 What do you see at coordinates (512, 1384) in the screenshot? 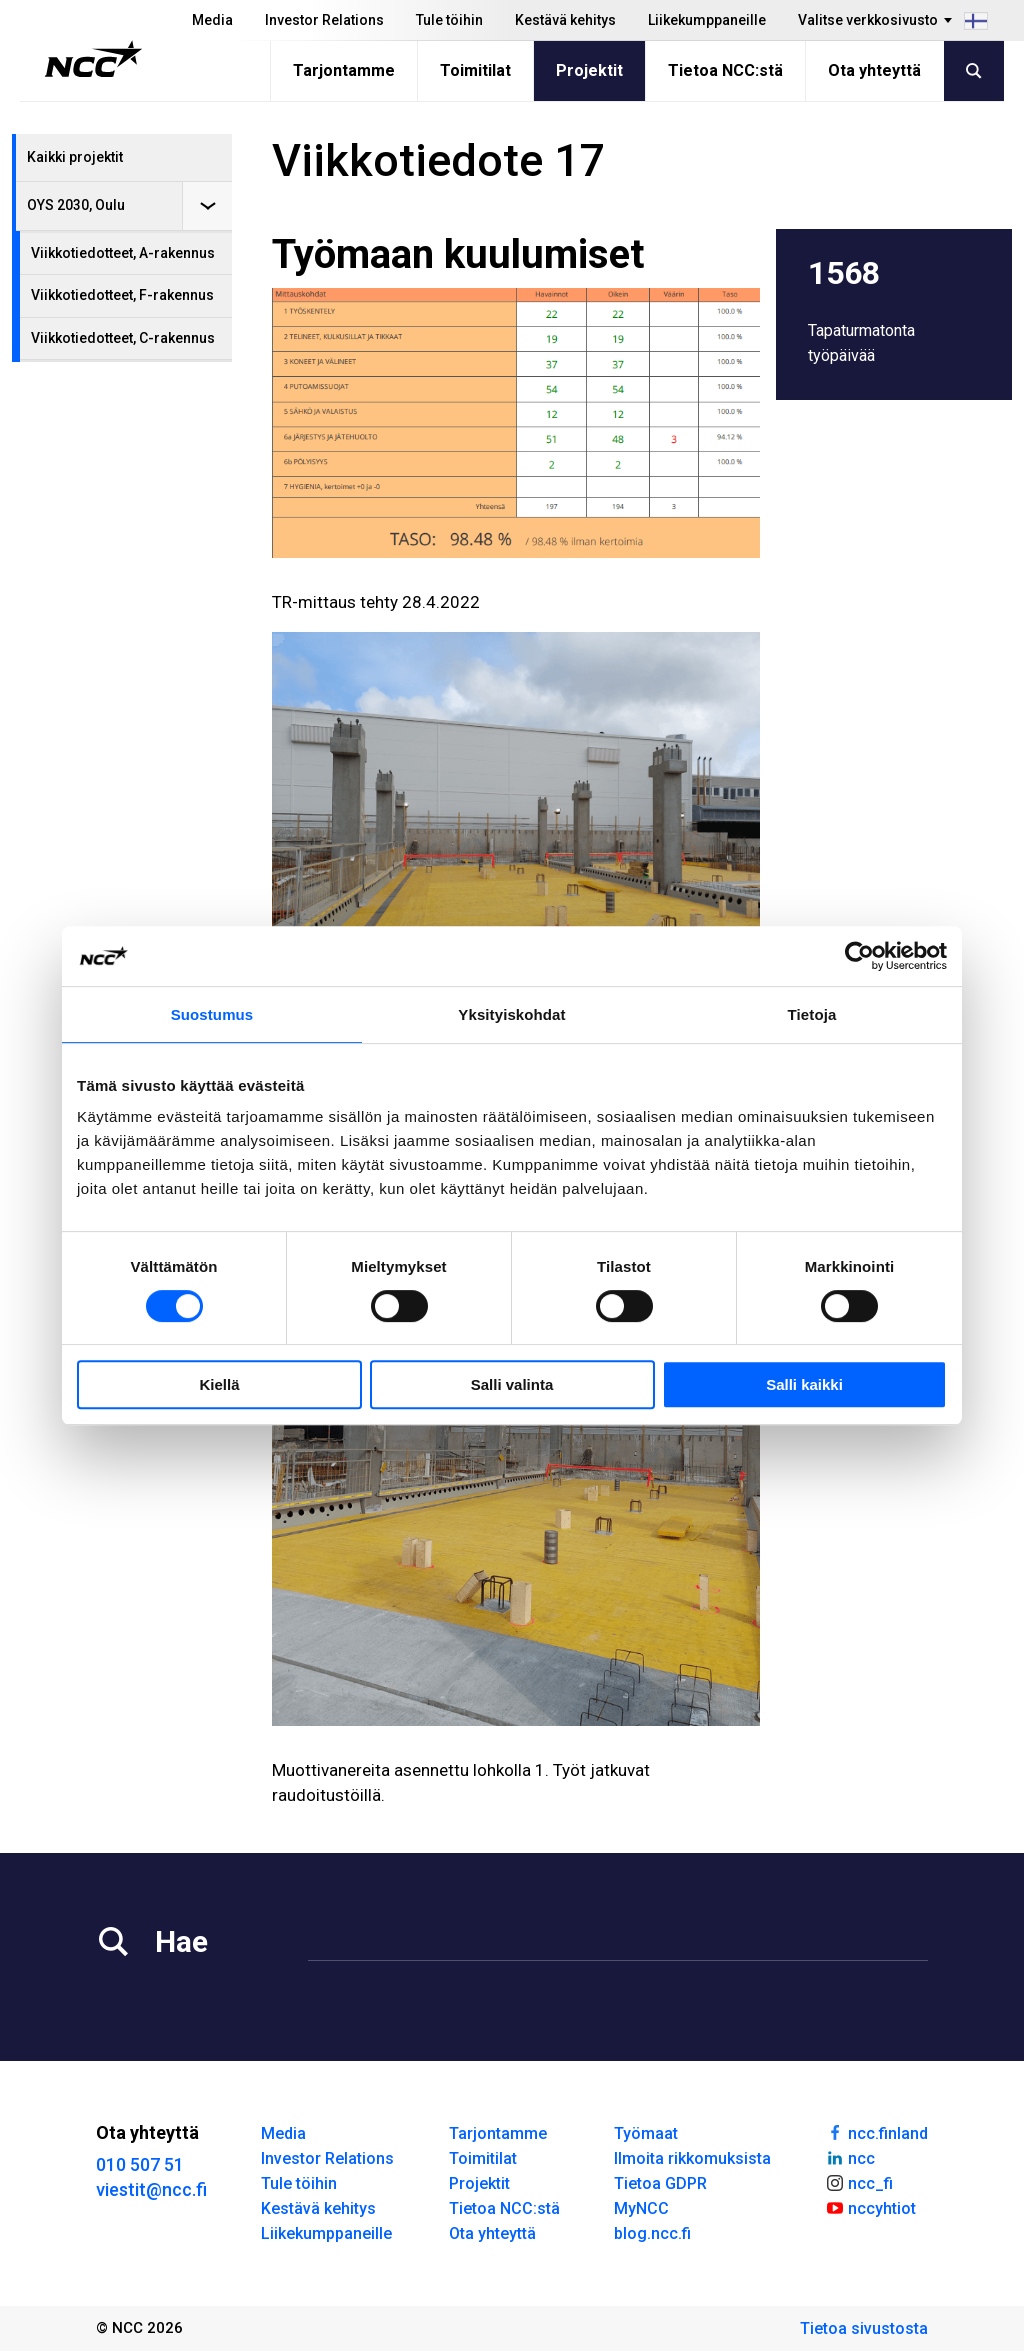
I see `Salli valinta` at bounding box center [512, 1384].